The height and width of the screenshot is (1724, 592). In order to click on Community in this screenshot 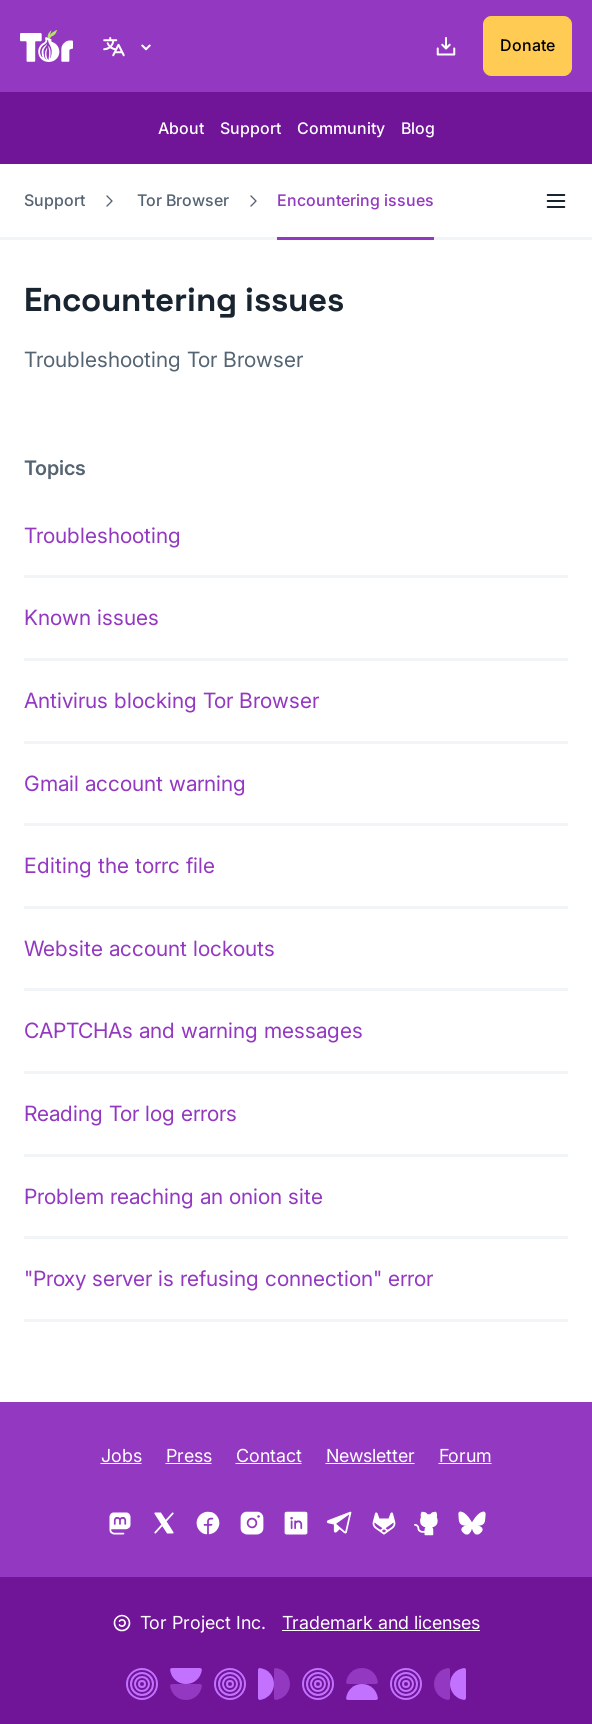, I will do `click(341, 128)`.